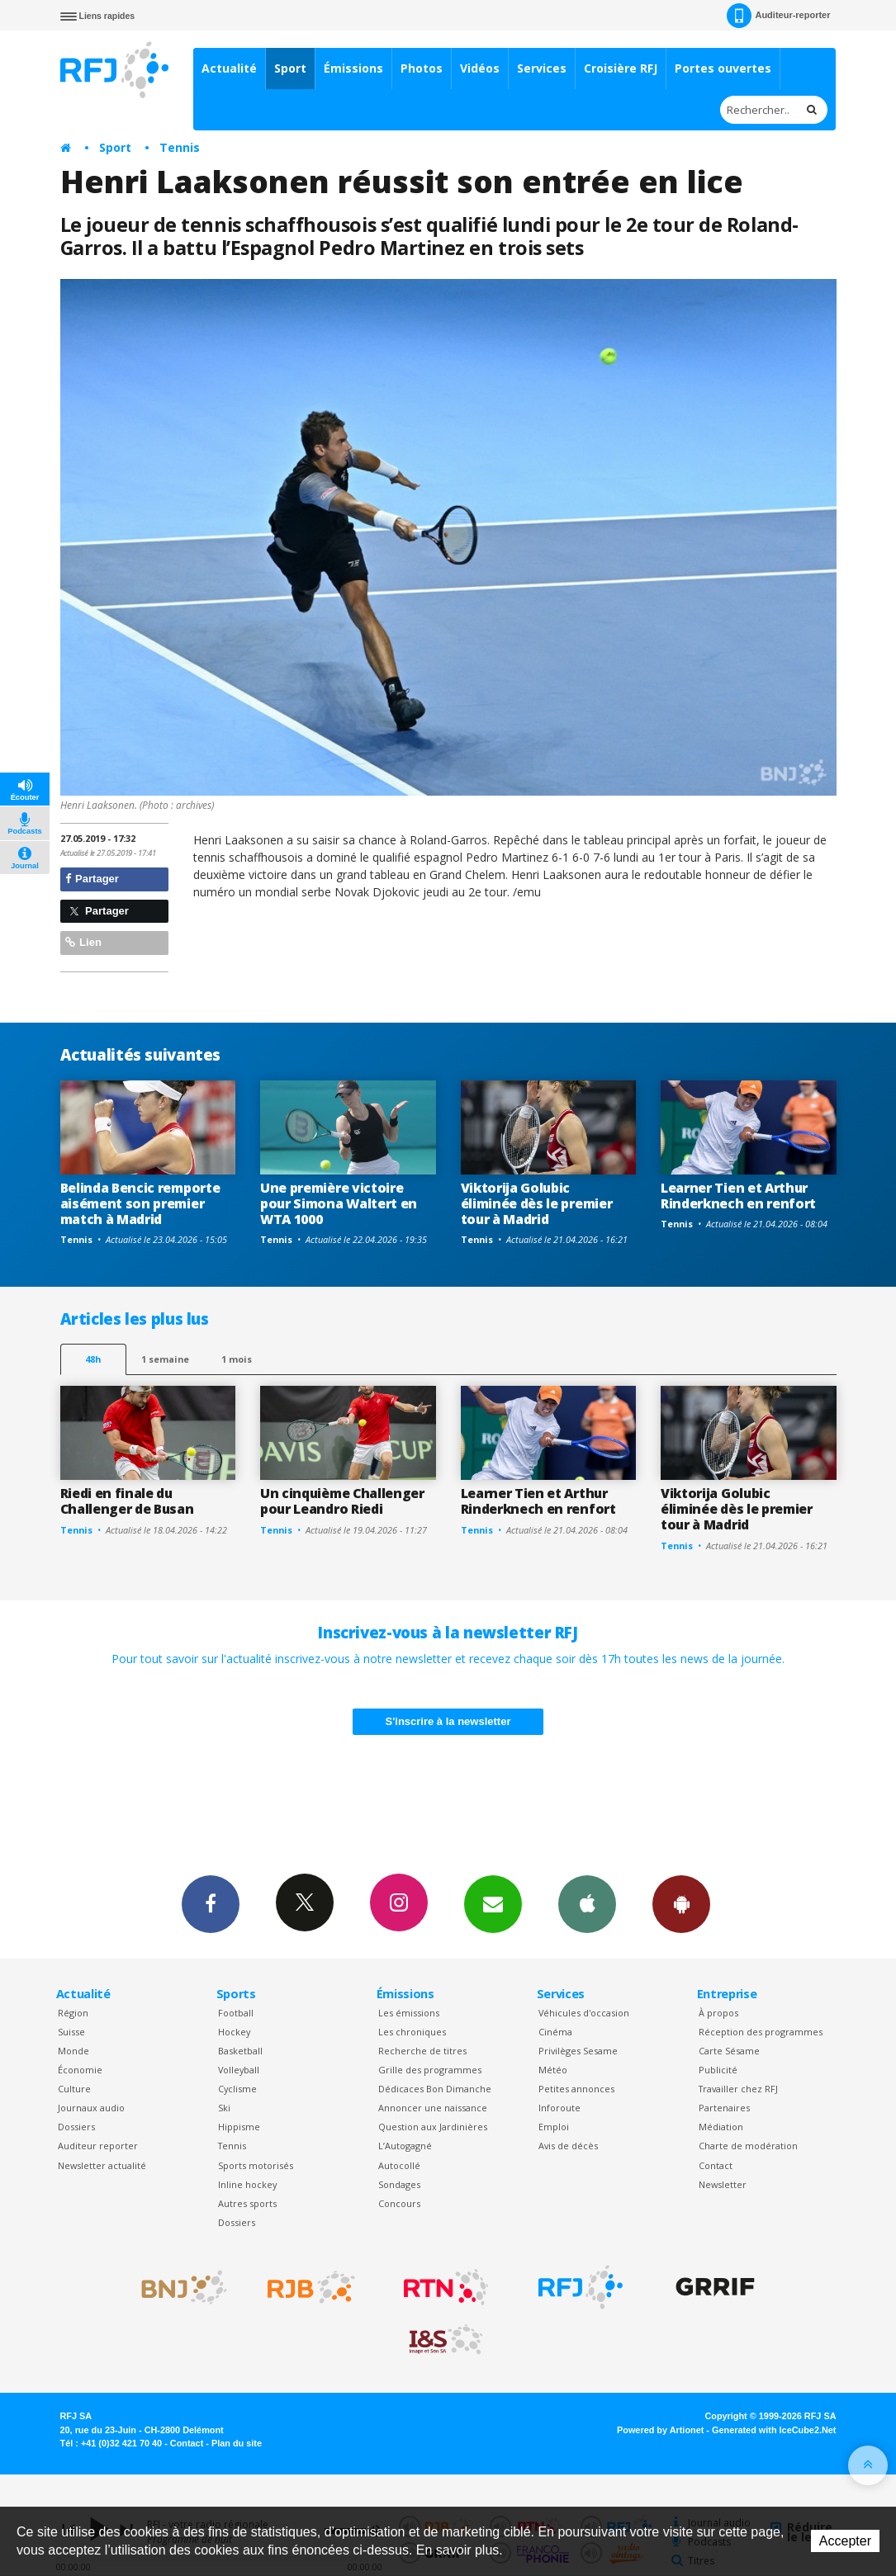 Image resolution: width=896 pixels, height=2576 pixels. Describe the element at coordinates (224, 2107) in the screenshot. I see `Ski` at that location.